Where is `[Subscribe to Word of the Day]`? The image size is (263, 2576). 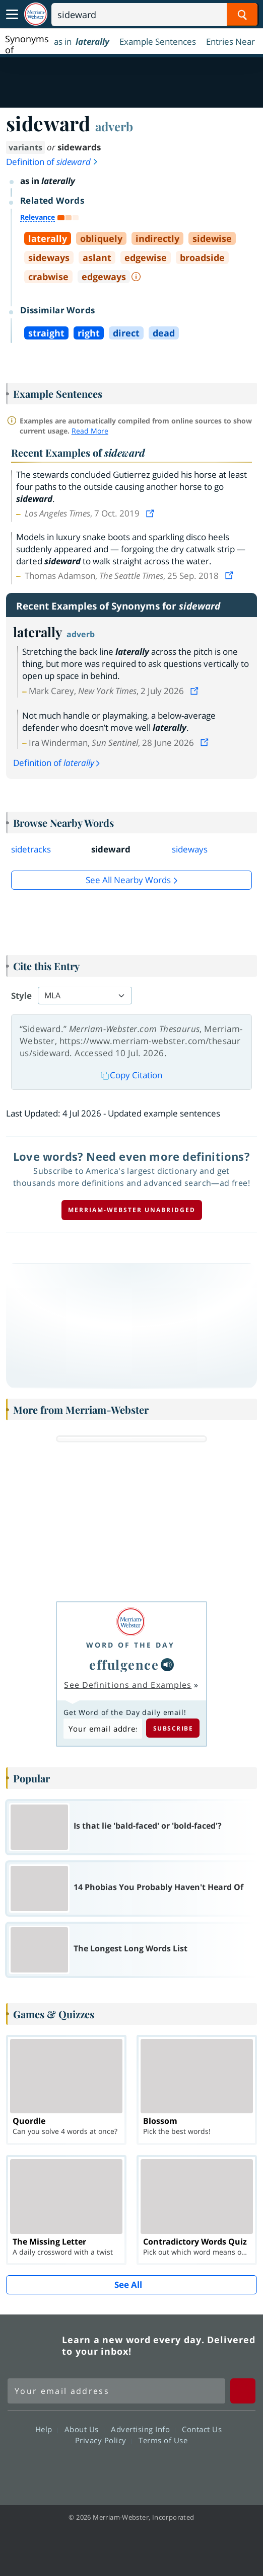 [Subscribe to Word of the Day] is located at coordinates (102, 1728).